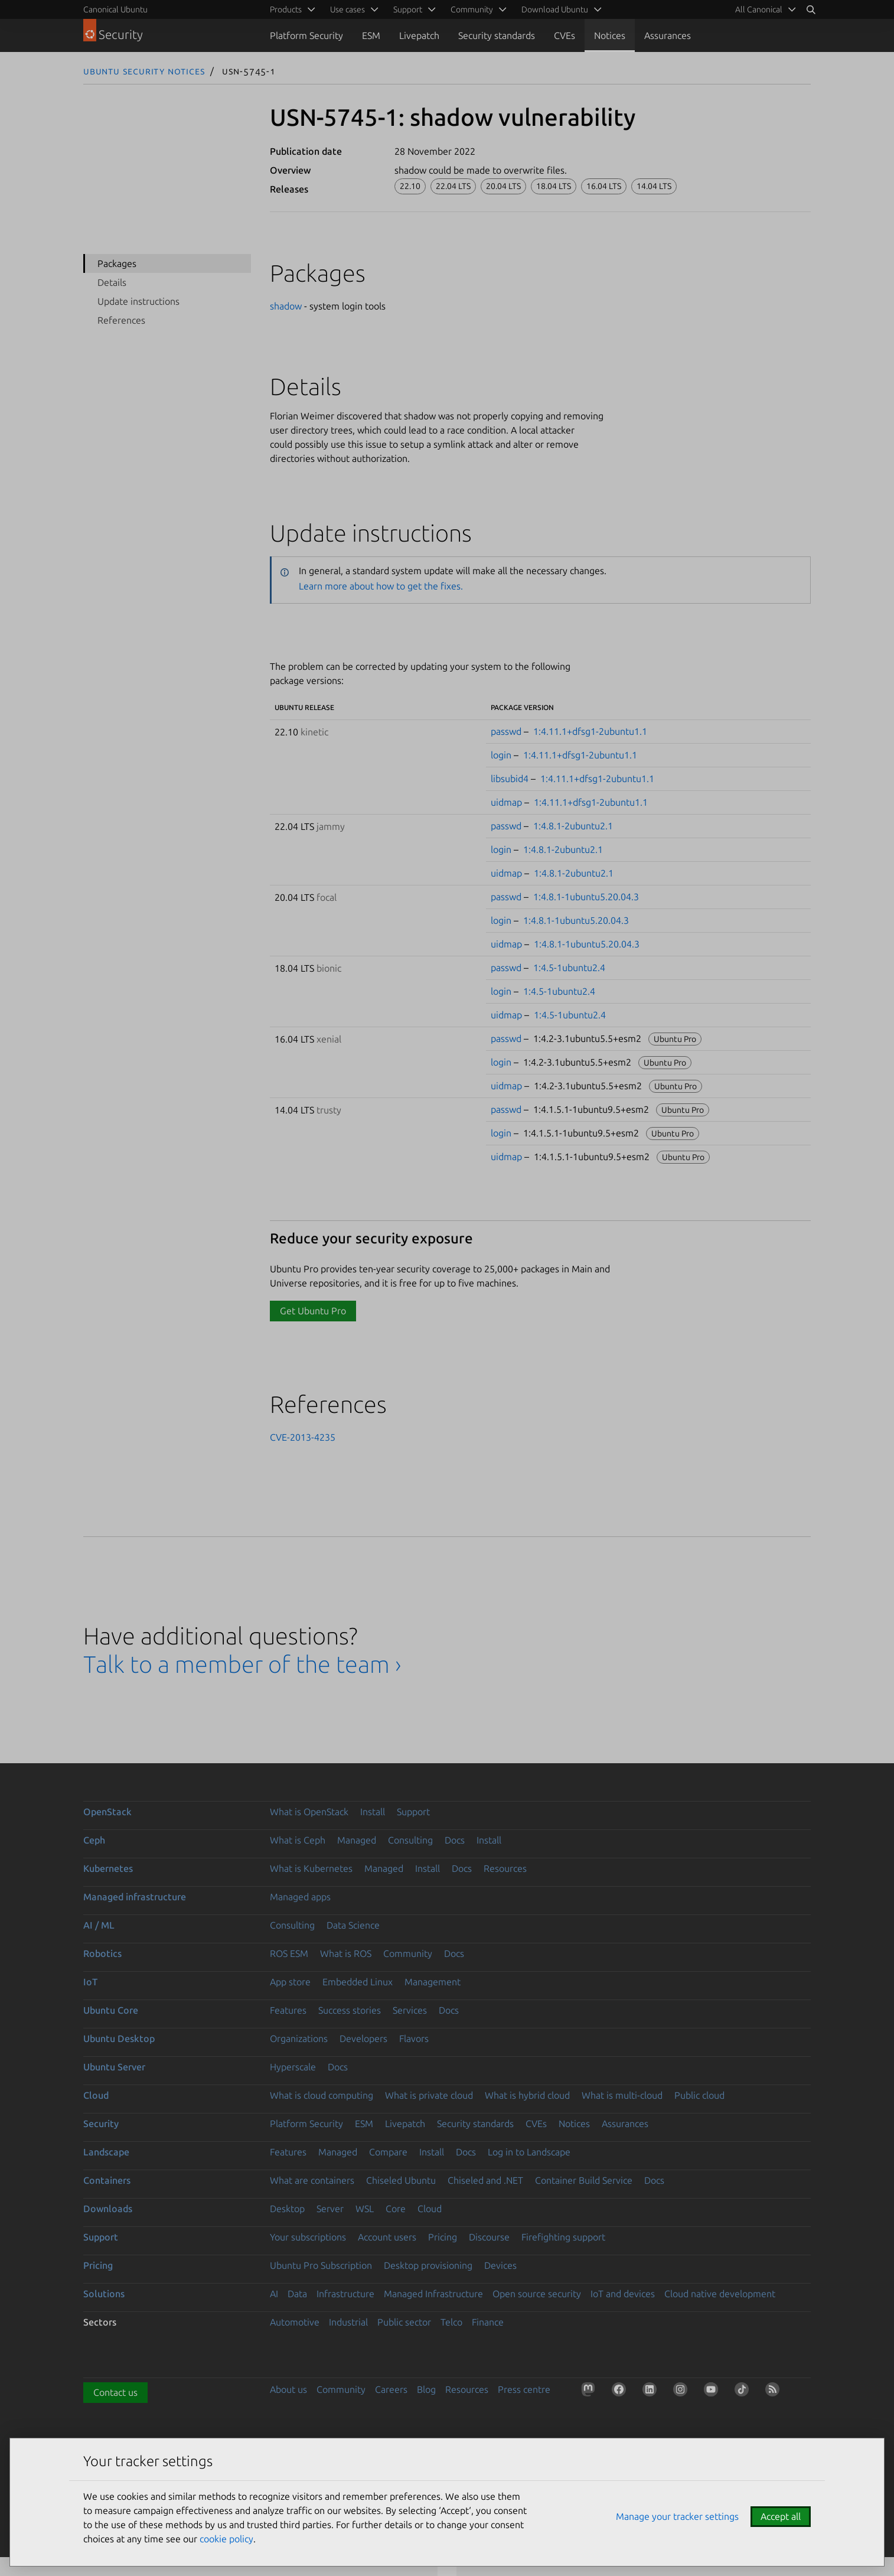 The width and height of the screenshot is (894, 2576). I want to click on Containers, so click(106, 2180).